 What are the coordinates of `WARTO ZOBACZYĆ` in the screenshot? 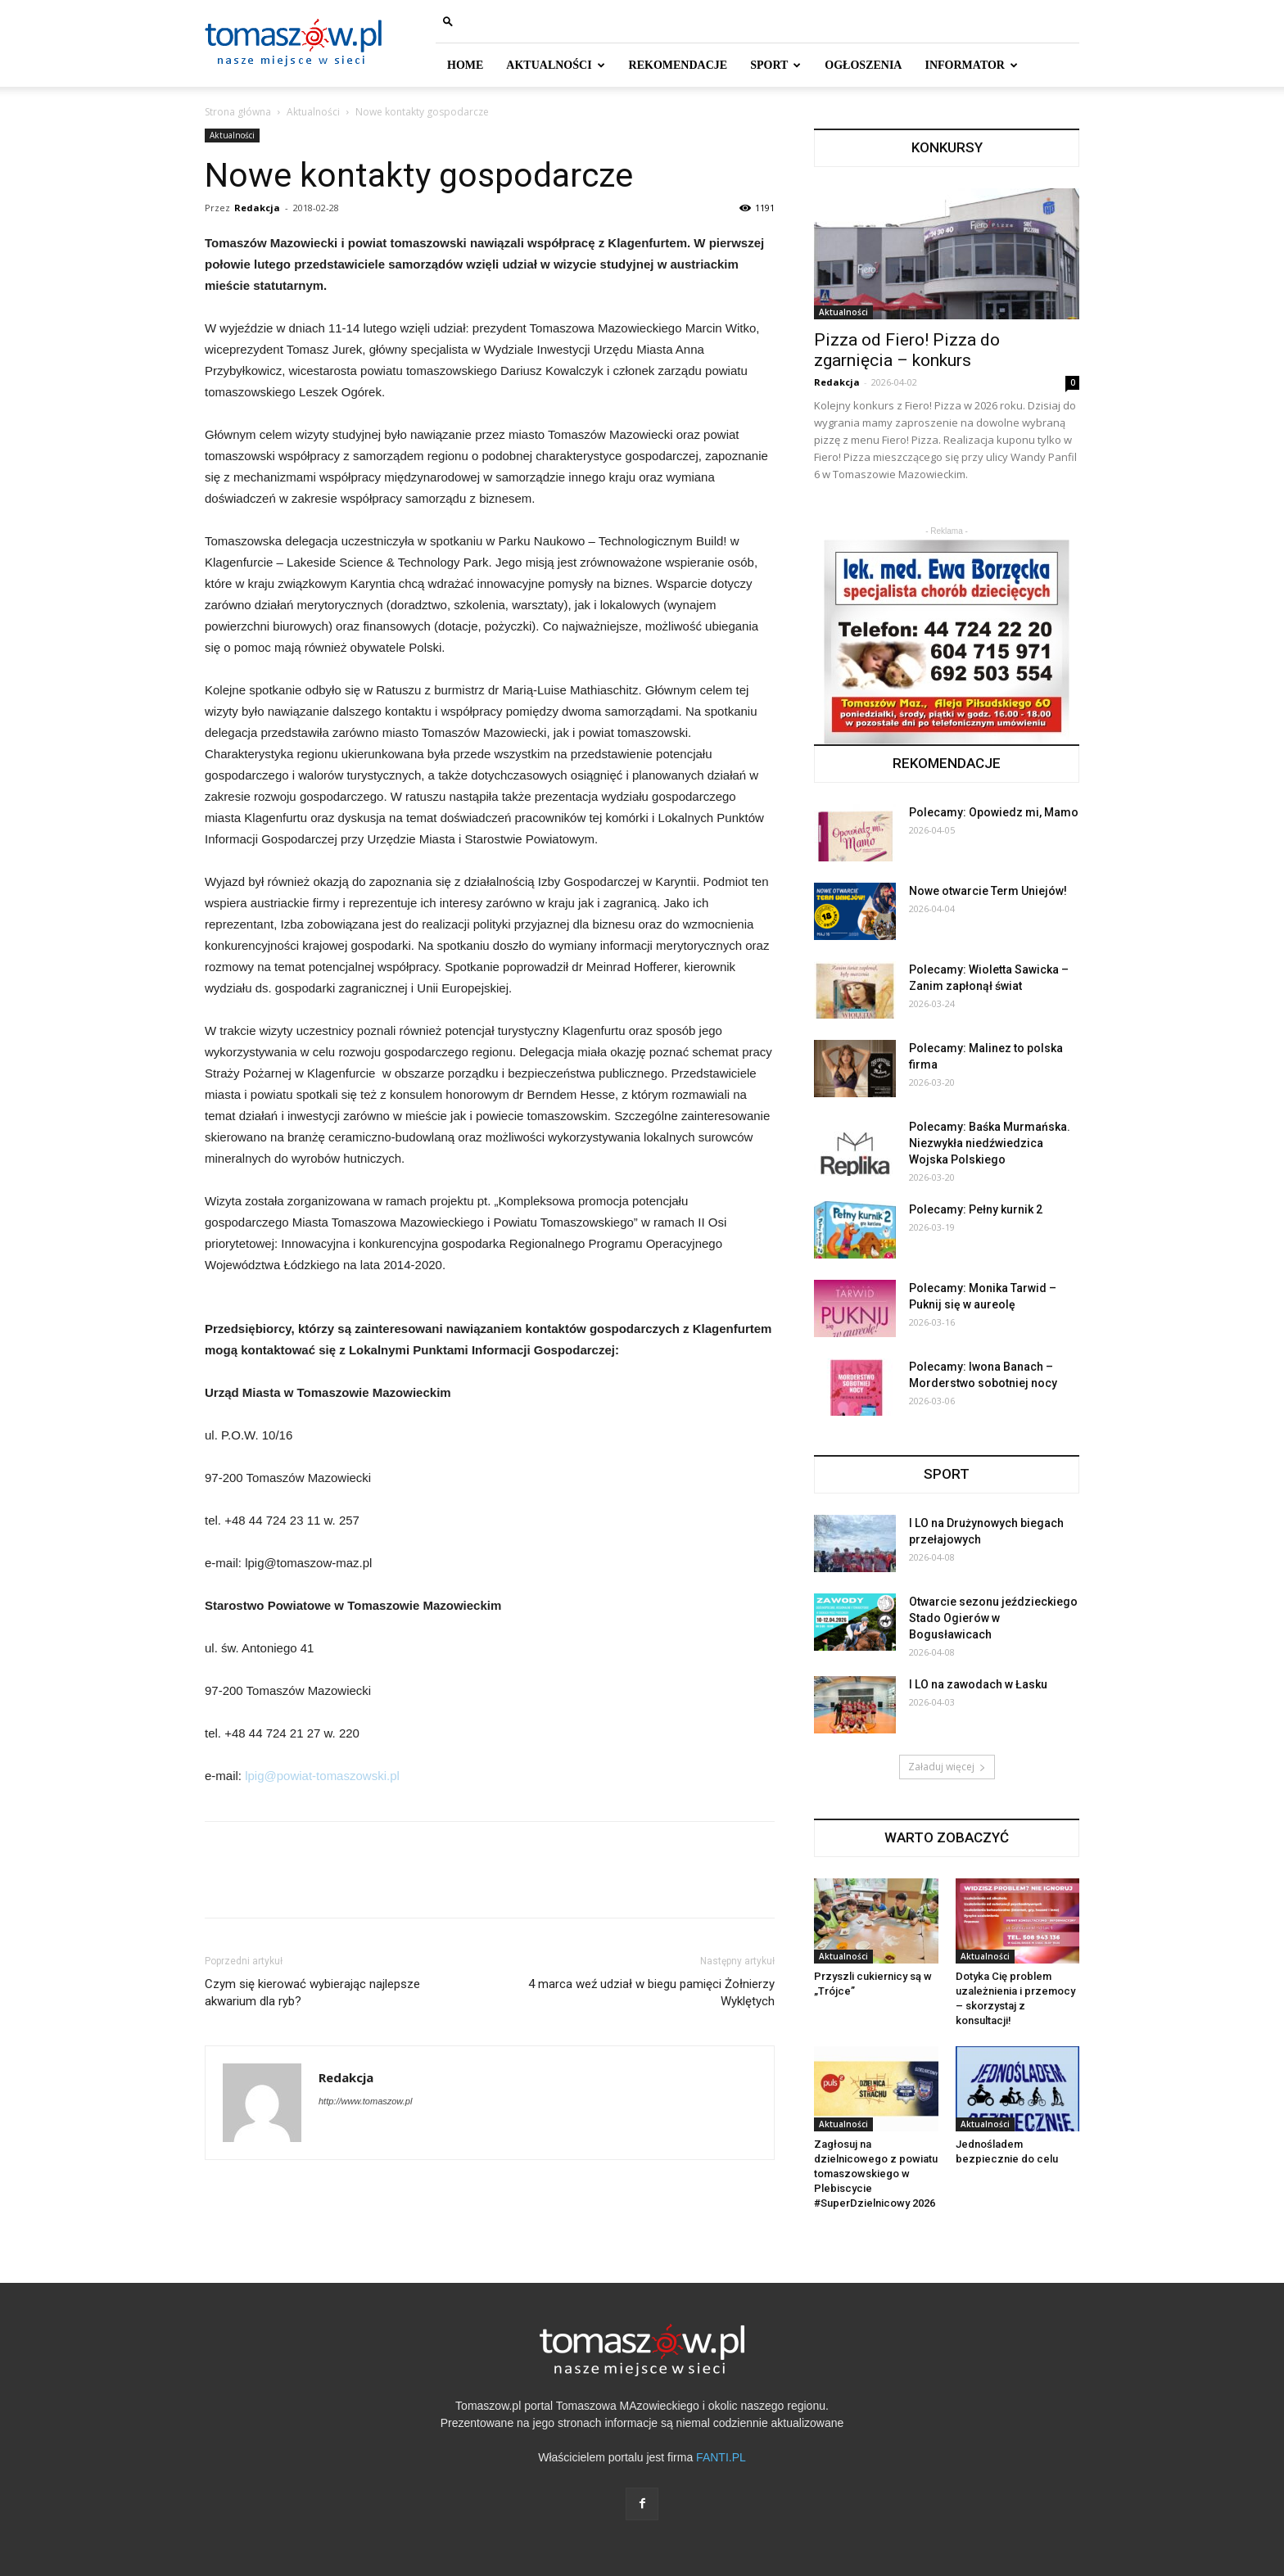 It's located at (946, 1838).